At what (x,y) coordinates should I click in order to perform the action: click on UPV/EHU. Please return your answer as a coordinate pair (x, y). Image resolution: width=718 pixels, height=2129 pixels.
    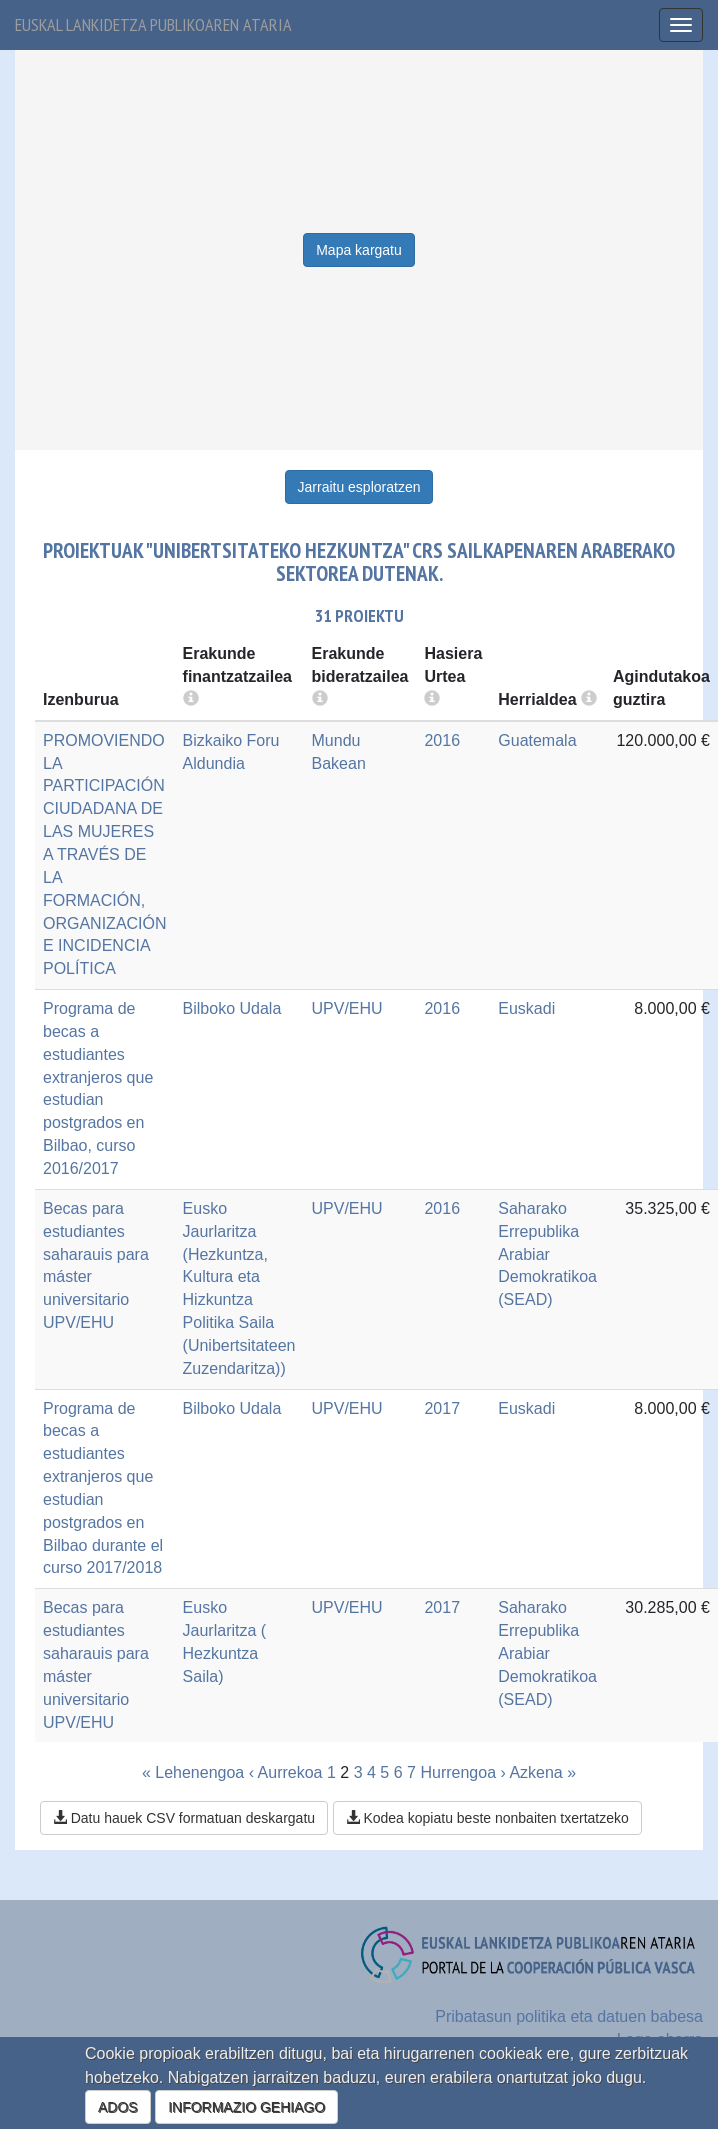
    Looking at the image, I should click on (347, 1008).